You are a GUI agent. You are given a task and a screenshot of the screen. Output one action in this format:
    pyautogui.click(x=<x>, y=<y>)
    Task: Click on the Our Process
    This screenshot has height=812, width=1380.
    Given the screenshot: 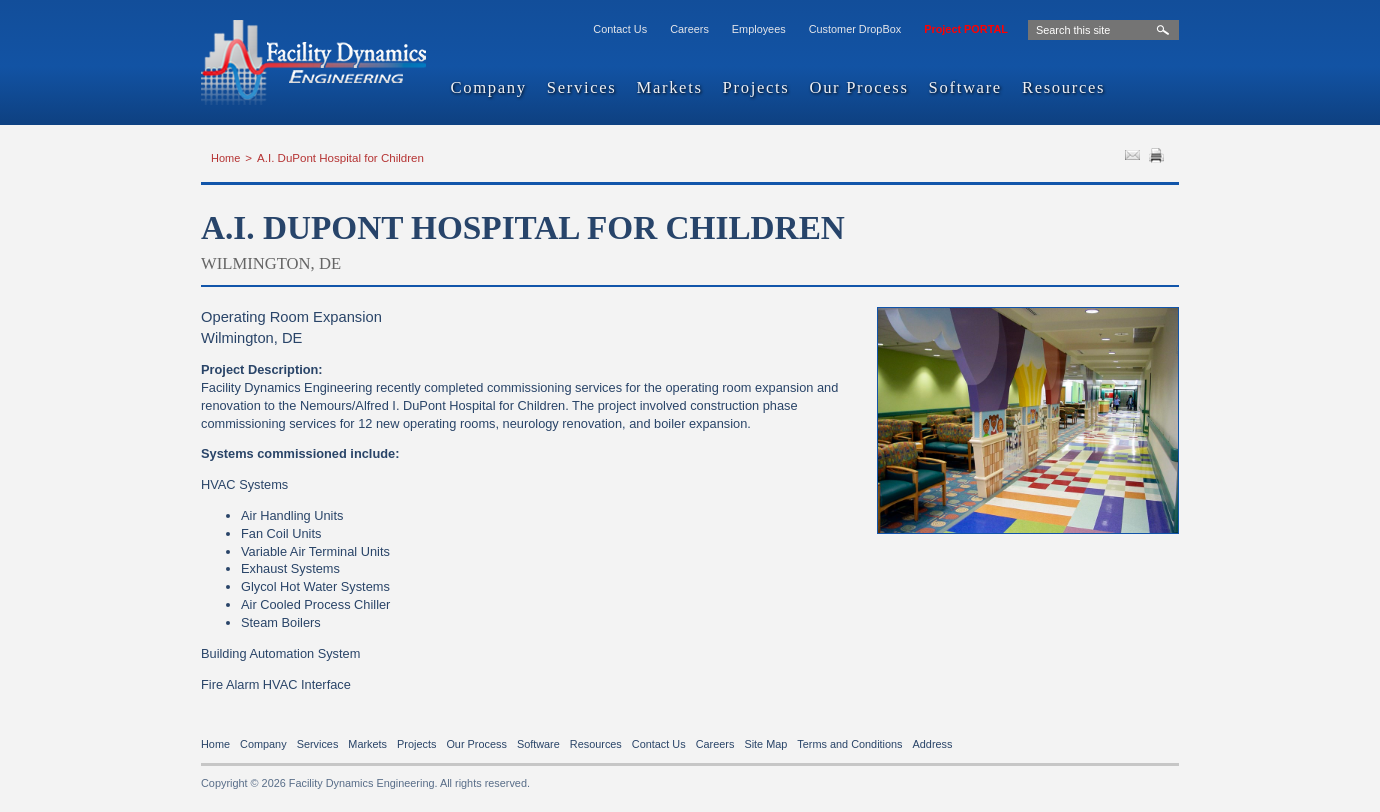 What is the action you would take?
    pyautogui.click(x=858, y=88)
    